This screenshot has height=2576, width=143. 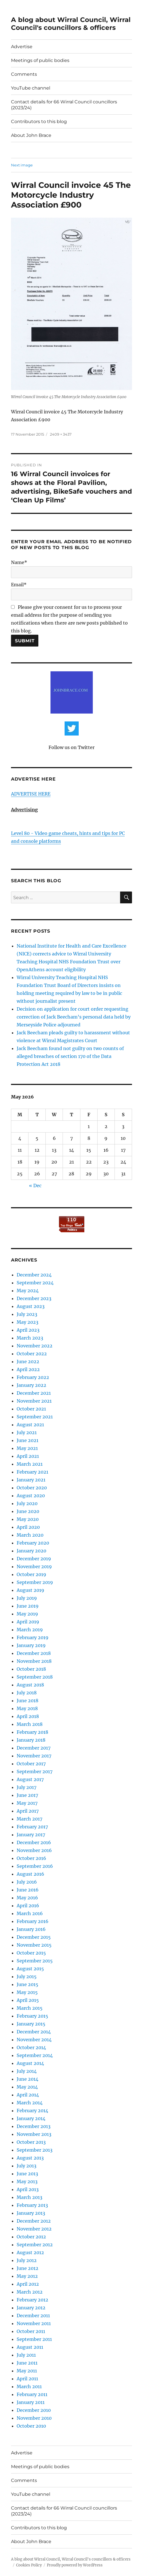 I want to click on June 2018, so click(x=27, y=1700).